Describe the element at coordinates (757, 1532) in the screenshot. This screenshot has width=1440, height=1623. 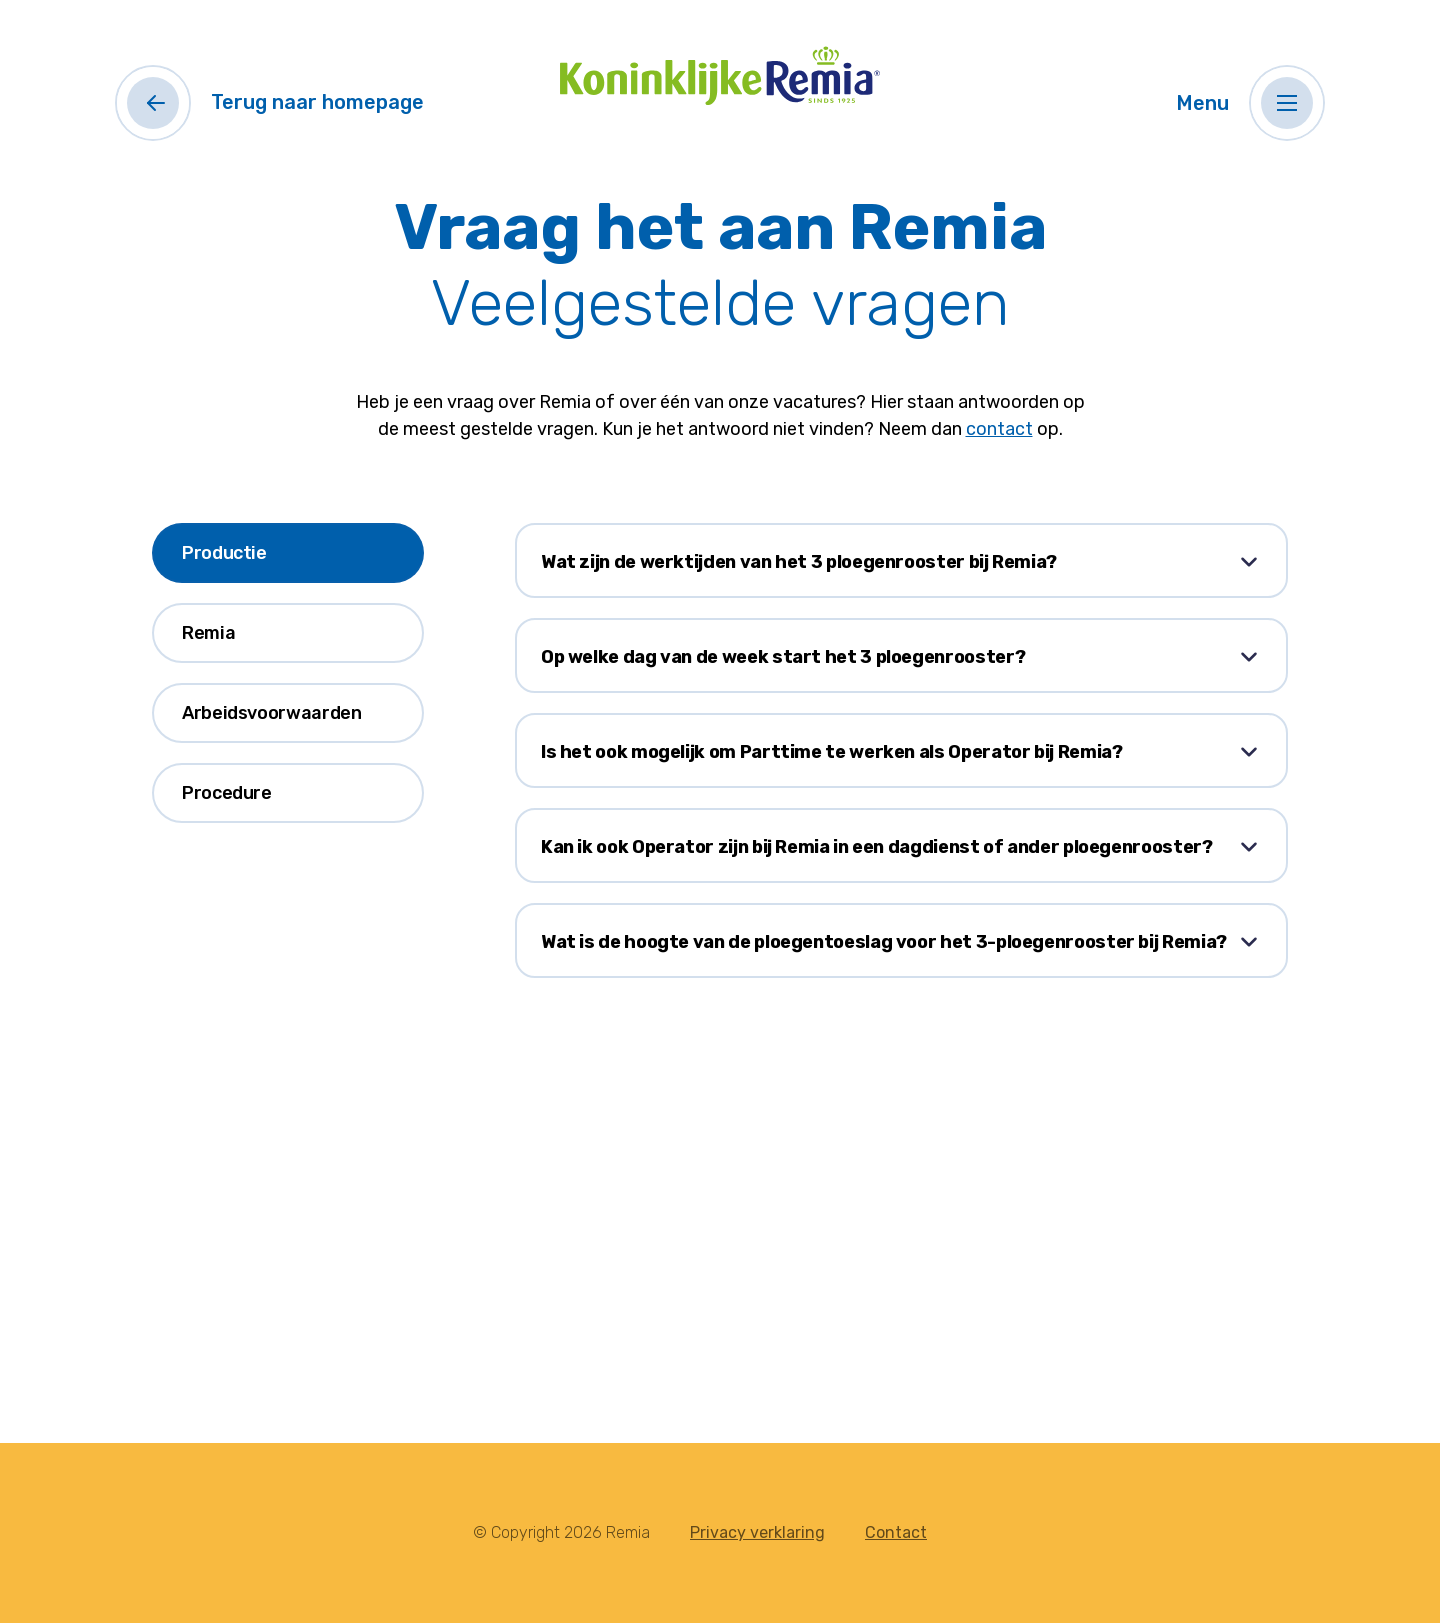
I see `Privacy verklaring` at that location.